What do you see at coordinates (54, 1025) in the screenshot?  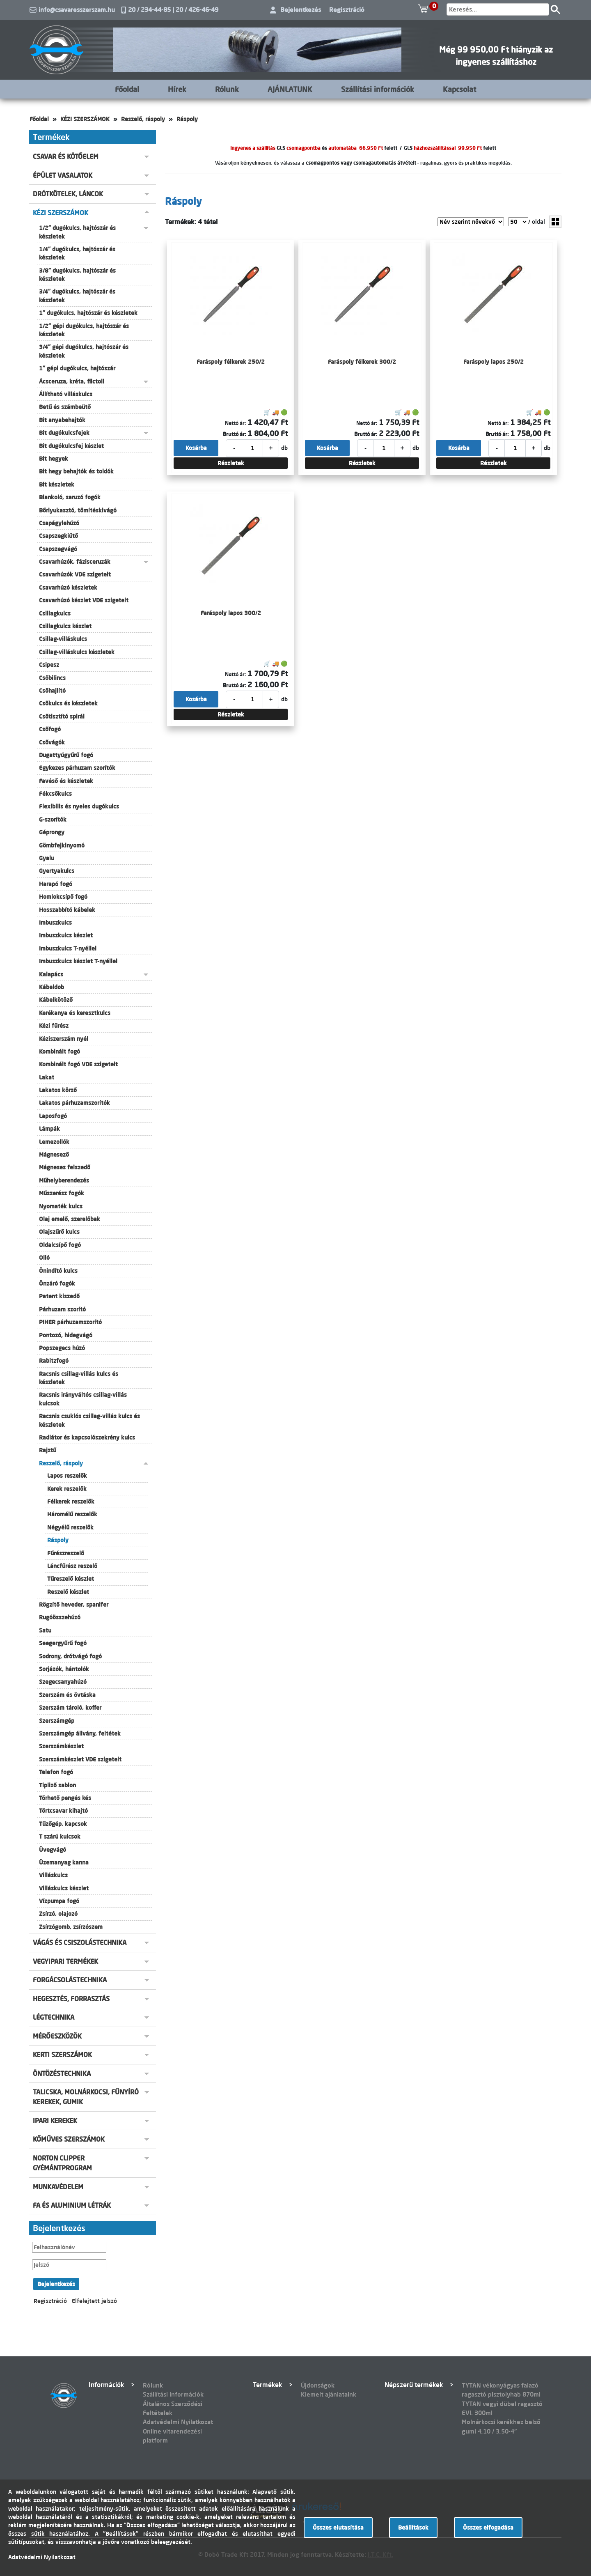 I see `Kézi fűrész` at bounding box center [54, 1025].